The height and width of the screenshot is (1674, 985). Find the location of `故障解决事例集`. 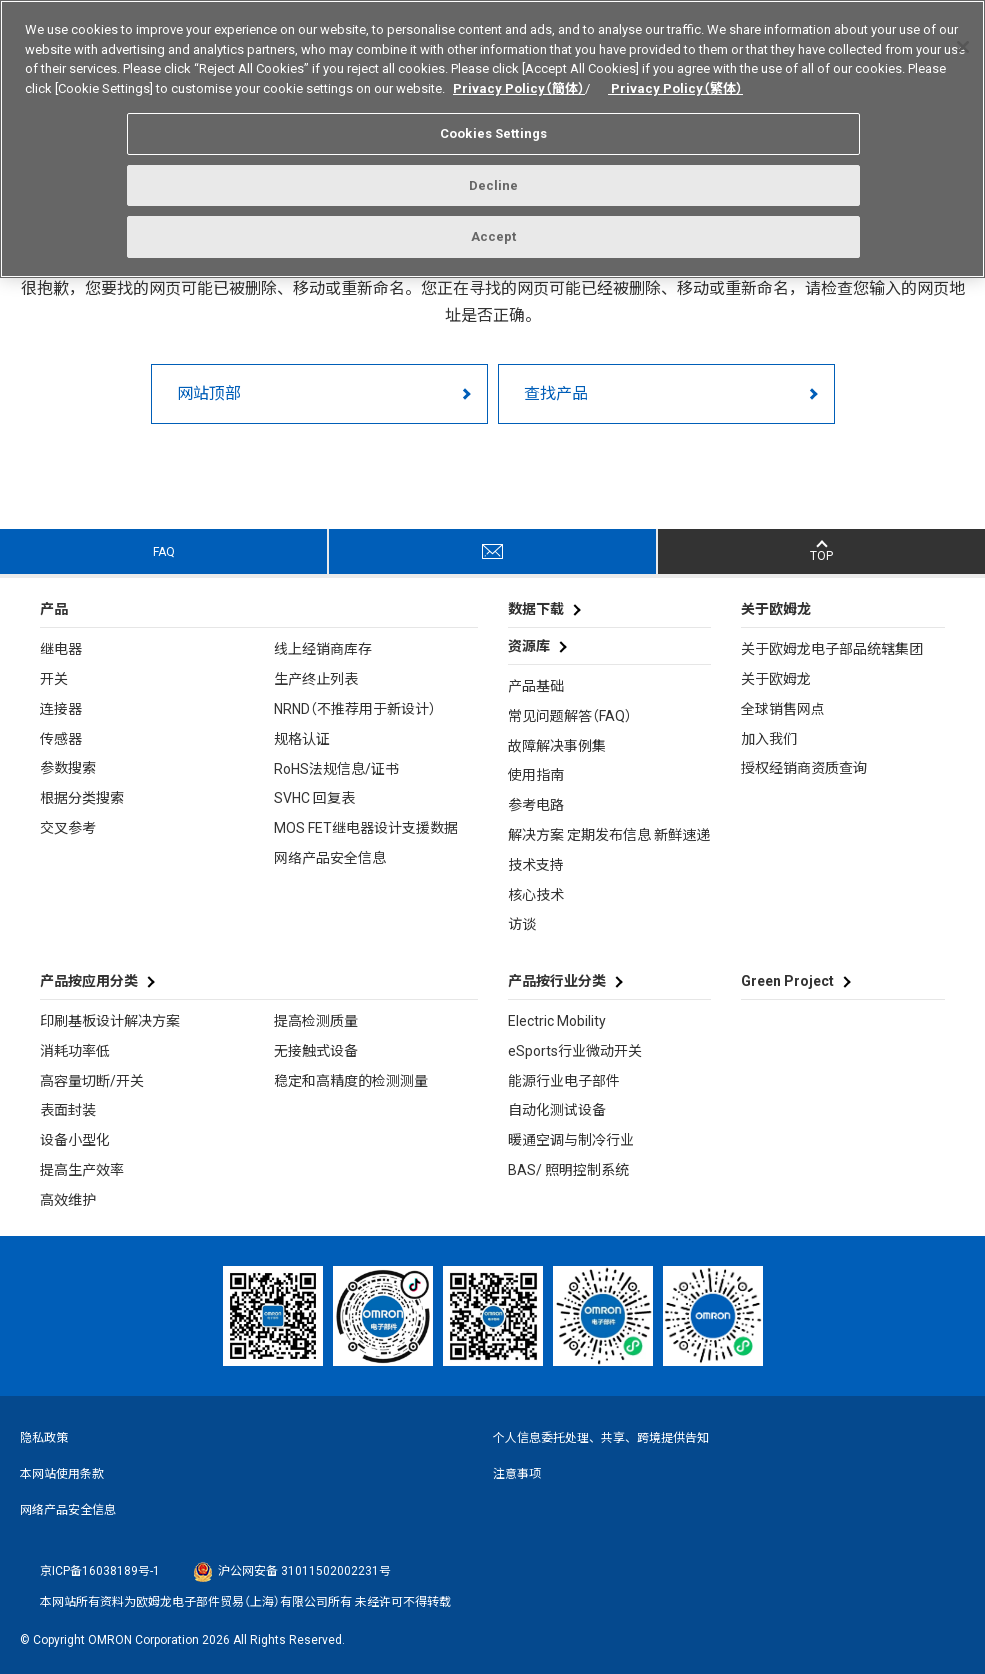

故障解决事例集 is located at coordinates (557, 746).